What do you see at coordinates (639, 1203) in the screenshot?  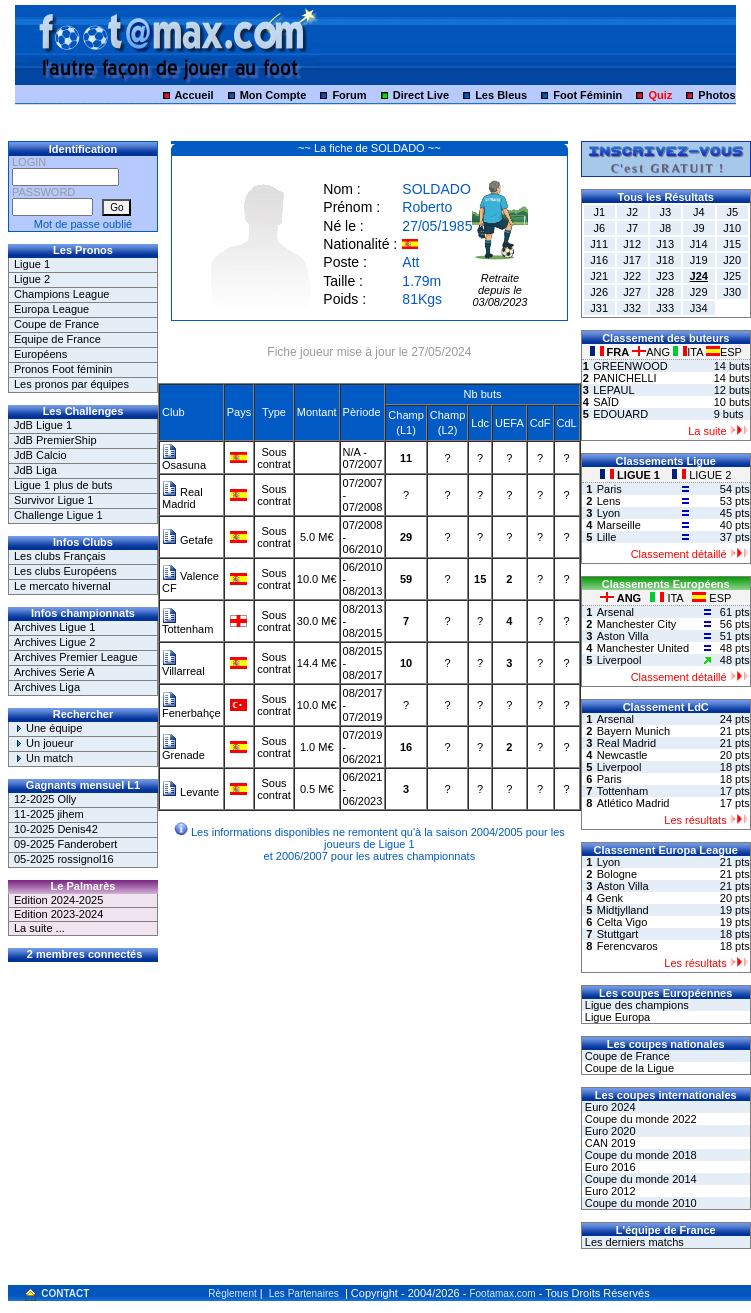 I see `Coupe du monde 2010` at bounding box center [639, 1203].